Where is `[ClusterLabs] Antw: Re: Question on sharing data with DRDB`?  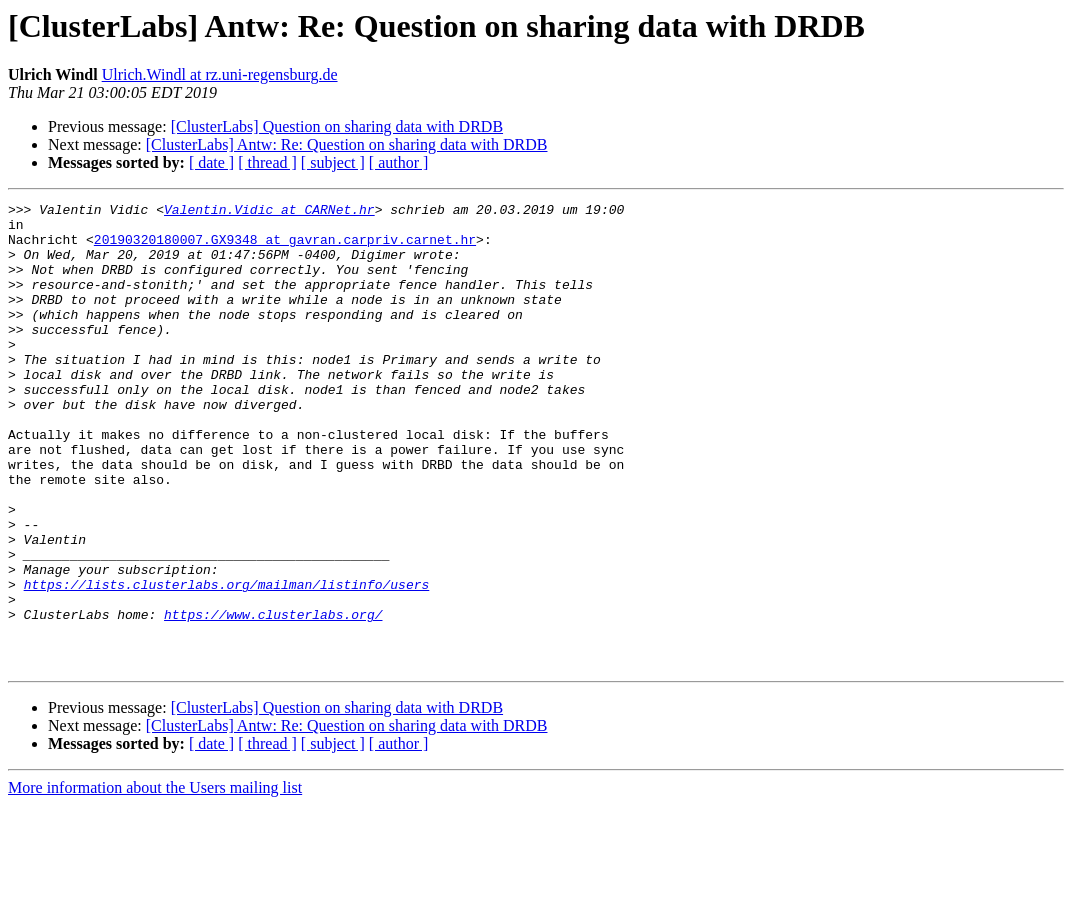 [ClusterLabs] Antw: Re: Question on sharing data with DRDB is located at coordinates (347, 144).